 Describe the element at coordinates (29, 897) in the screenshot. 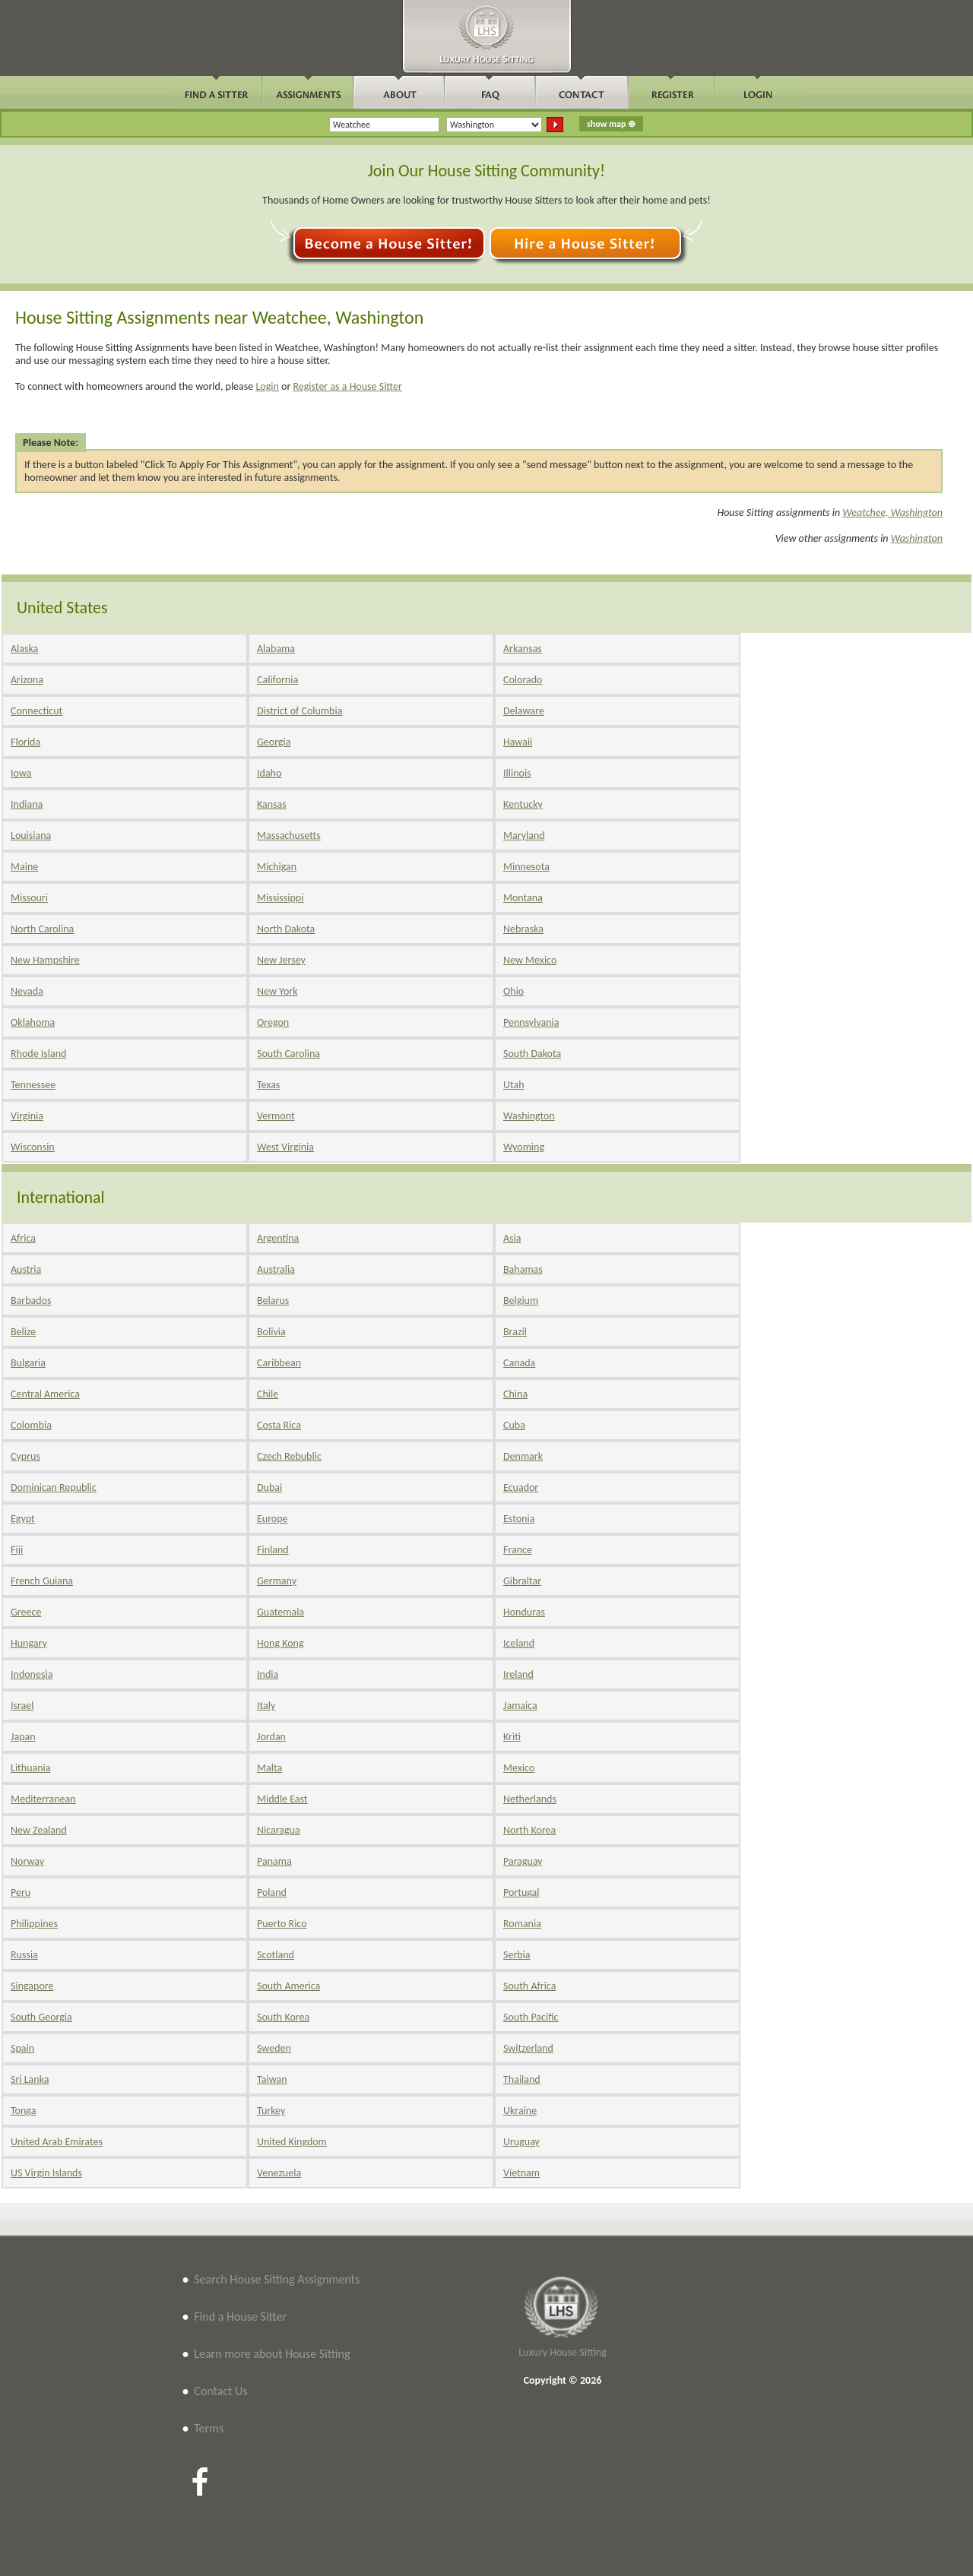

I see `Missouri` at that location.